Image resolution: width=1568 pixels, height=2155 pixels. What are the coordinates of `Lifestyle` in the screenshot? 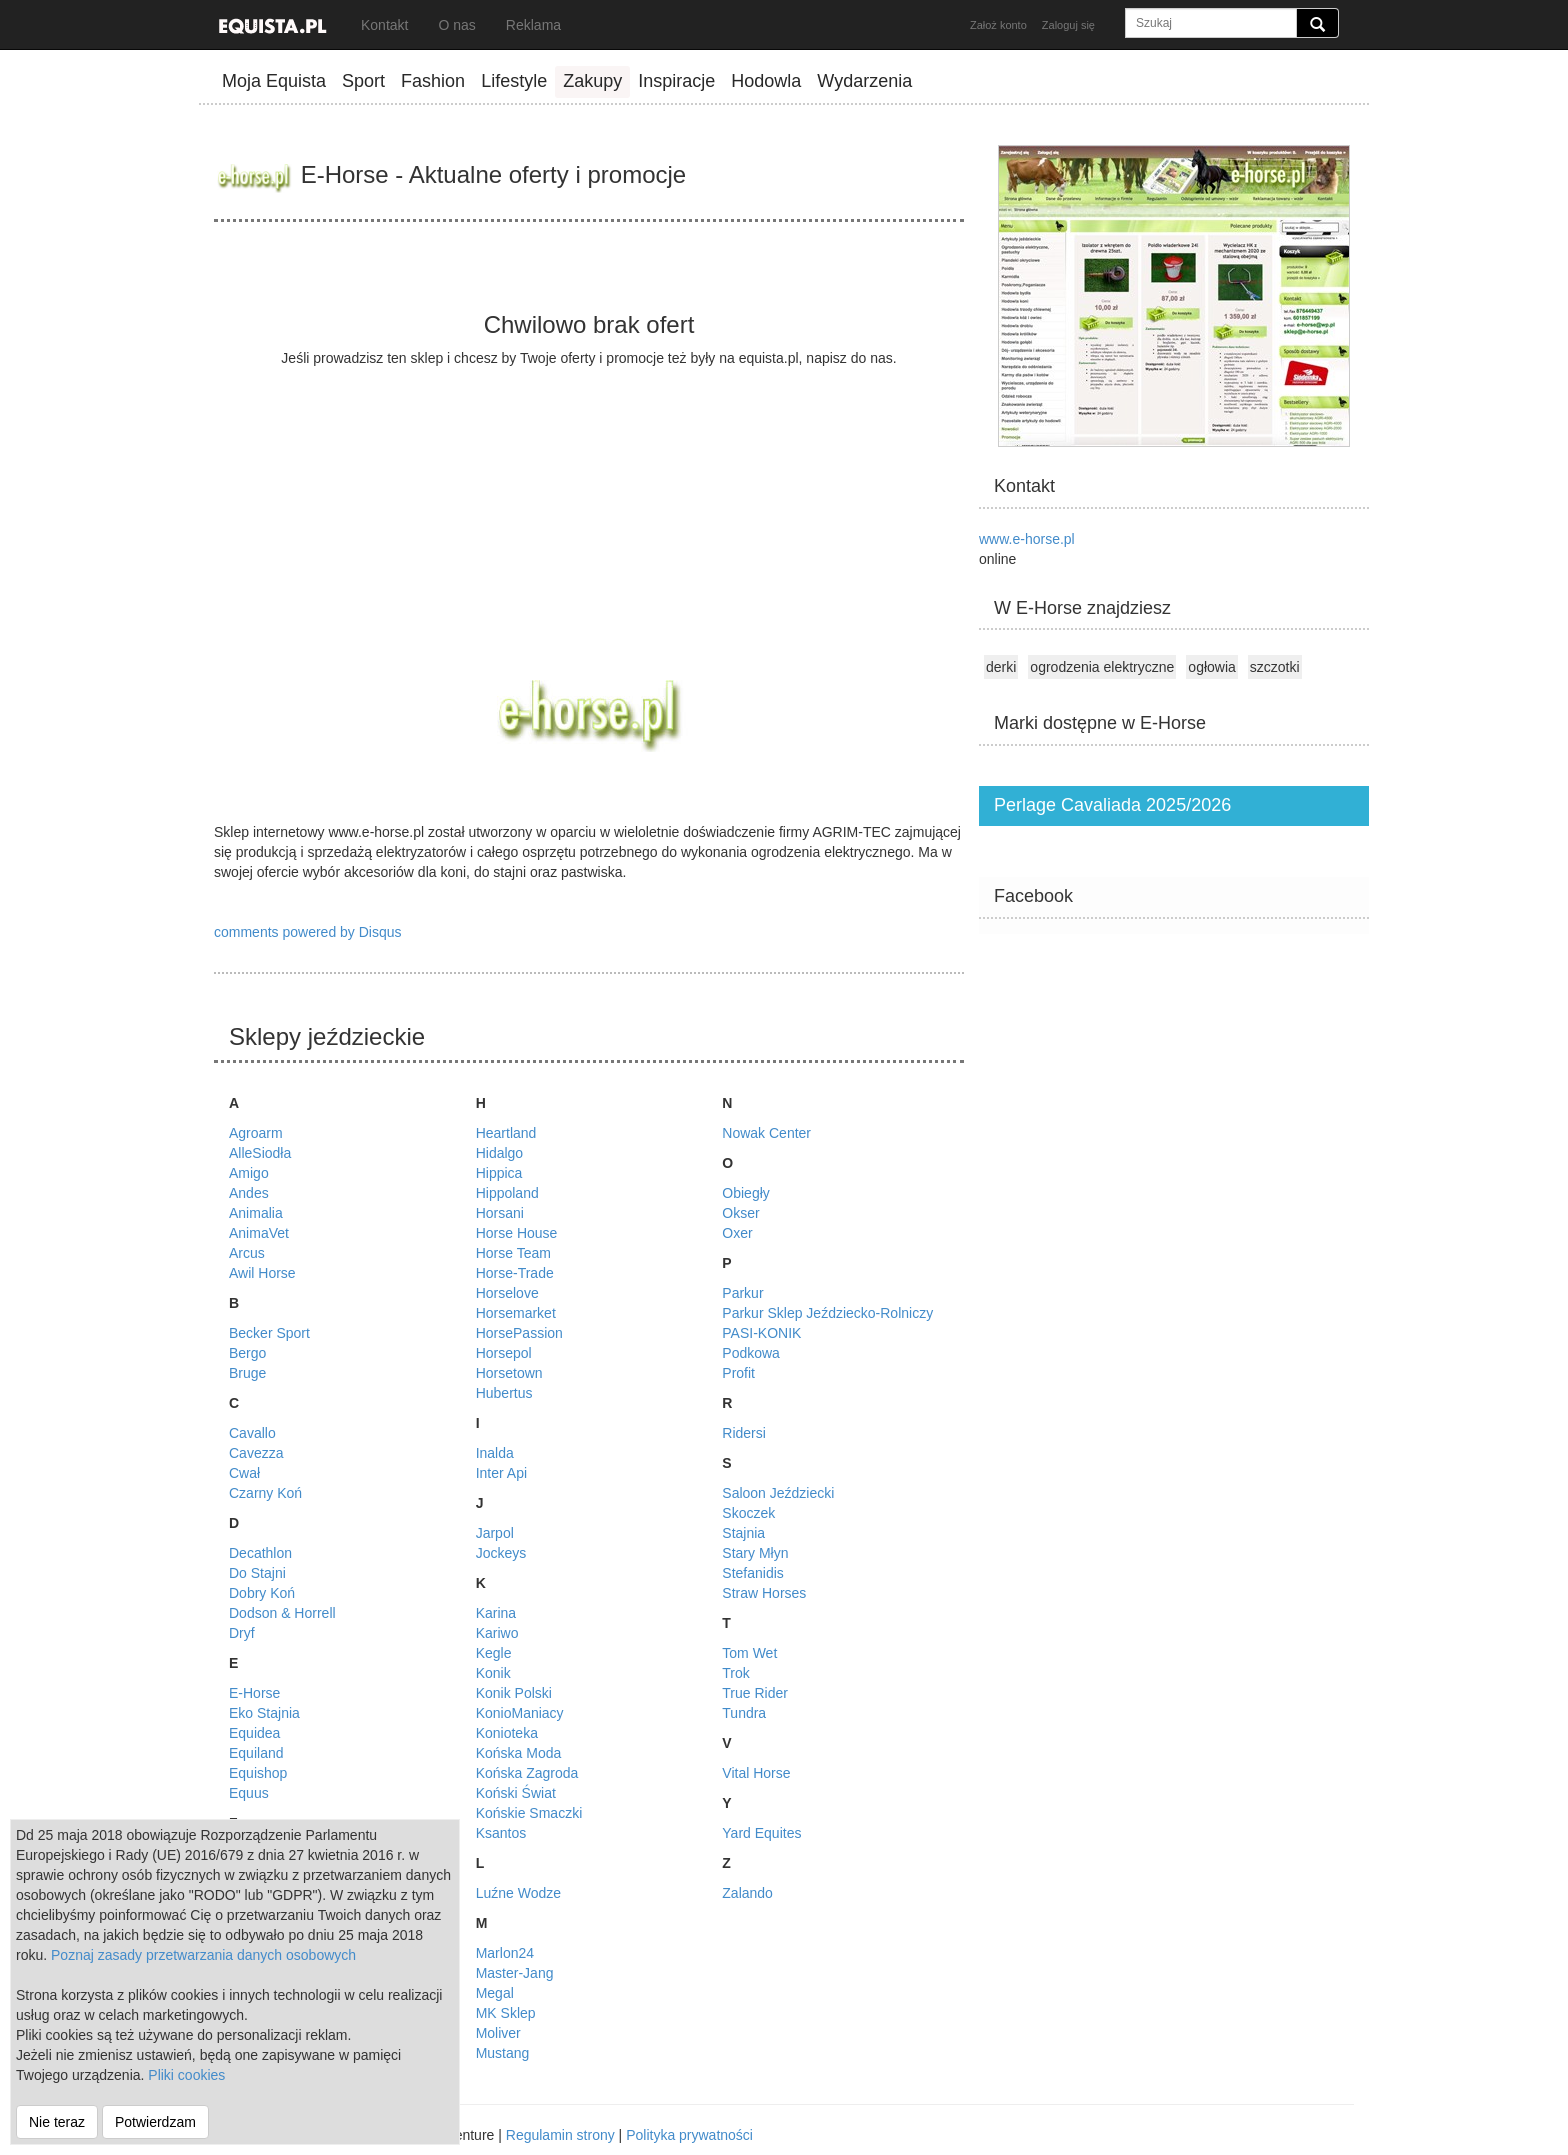 It's located at (514, 81).